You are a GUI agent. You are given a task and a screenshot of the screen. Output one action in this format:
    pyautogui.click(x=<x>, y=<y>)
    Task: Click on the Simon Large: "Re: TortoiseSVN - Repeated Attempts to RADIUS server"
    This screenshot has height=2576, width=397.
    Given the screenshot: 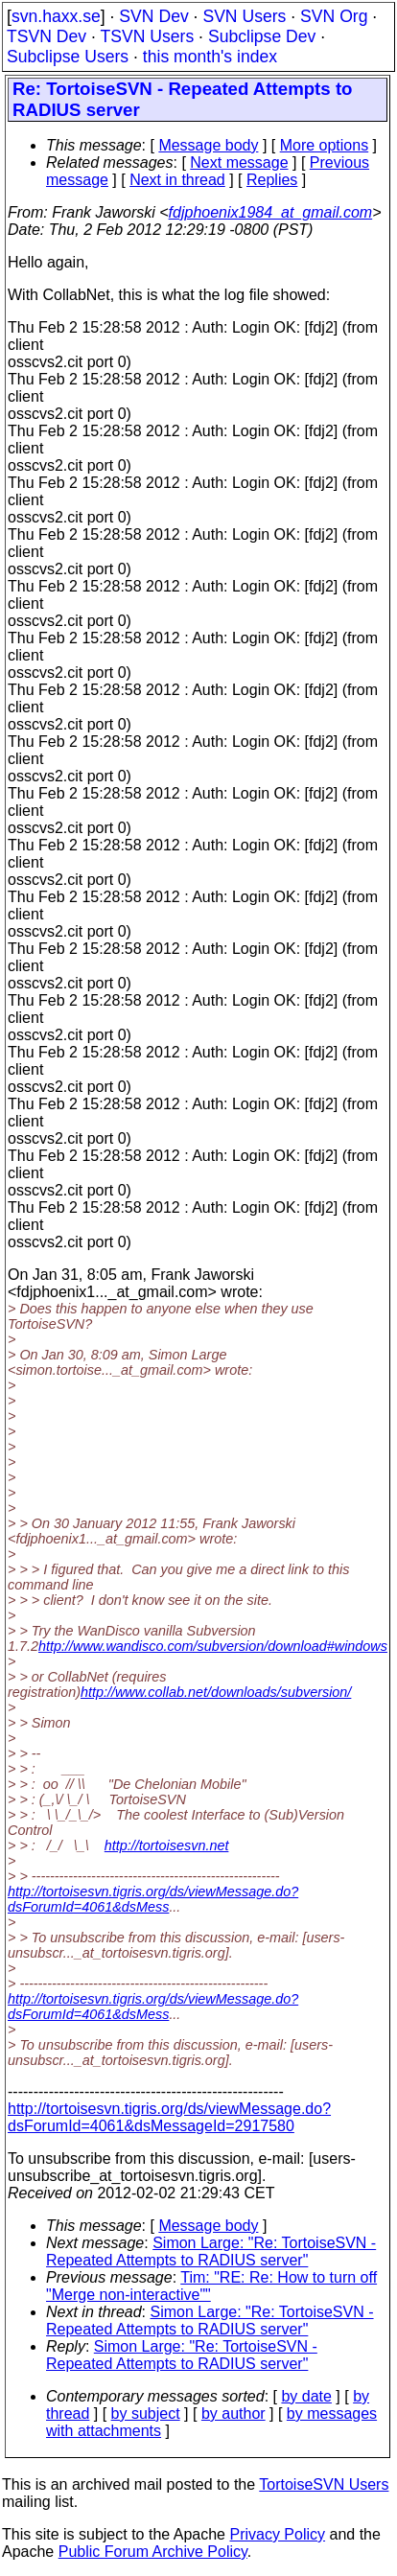 What is the action you would take?
    pyautogui.click(x=211, y=2251)
    